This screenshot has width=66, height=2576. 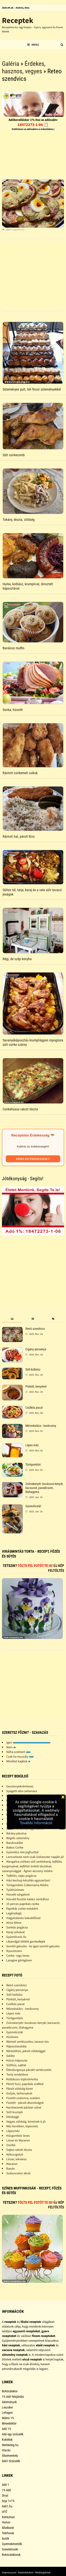 I want to click on Torta rendelésre, so click(x=17, y=2074).